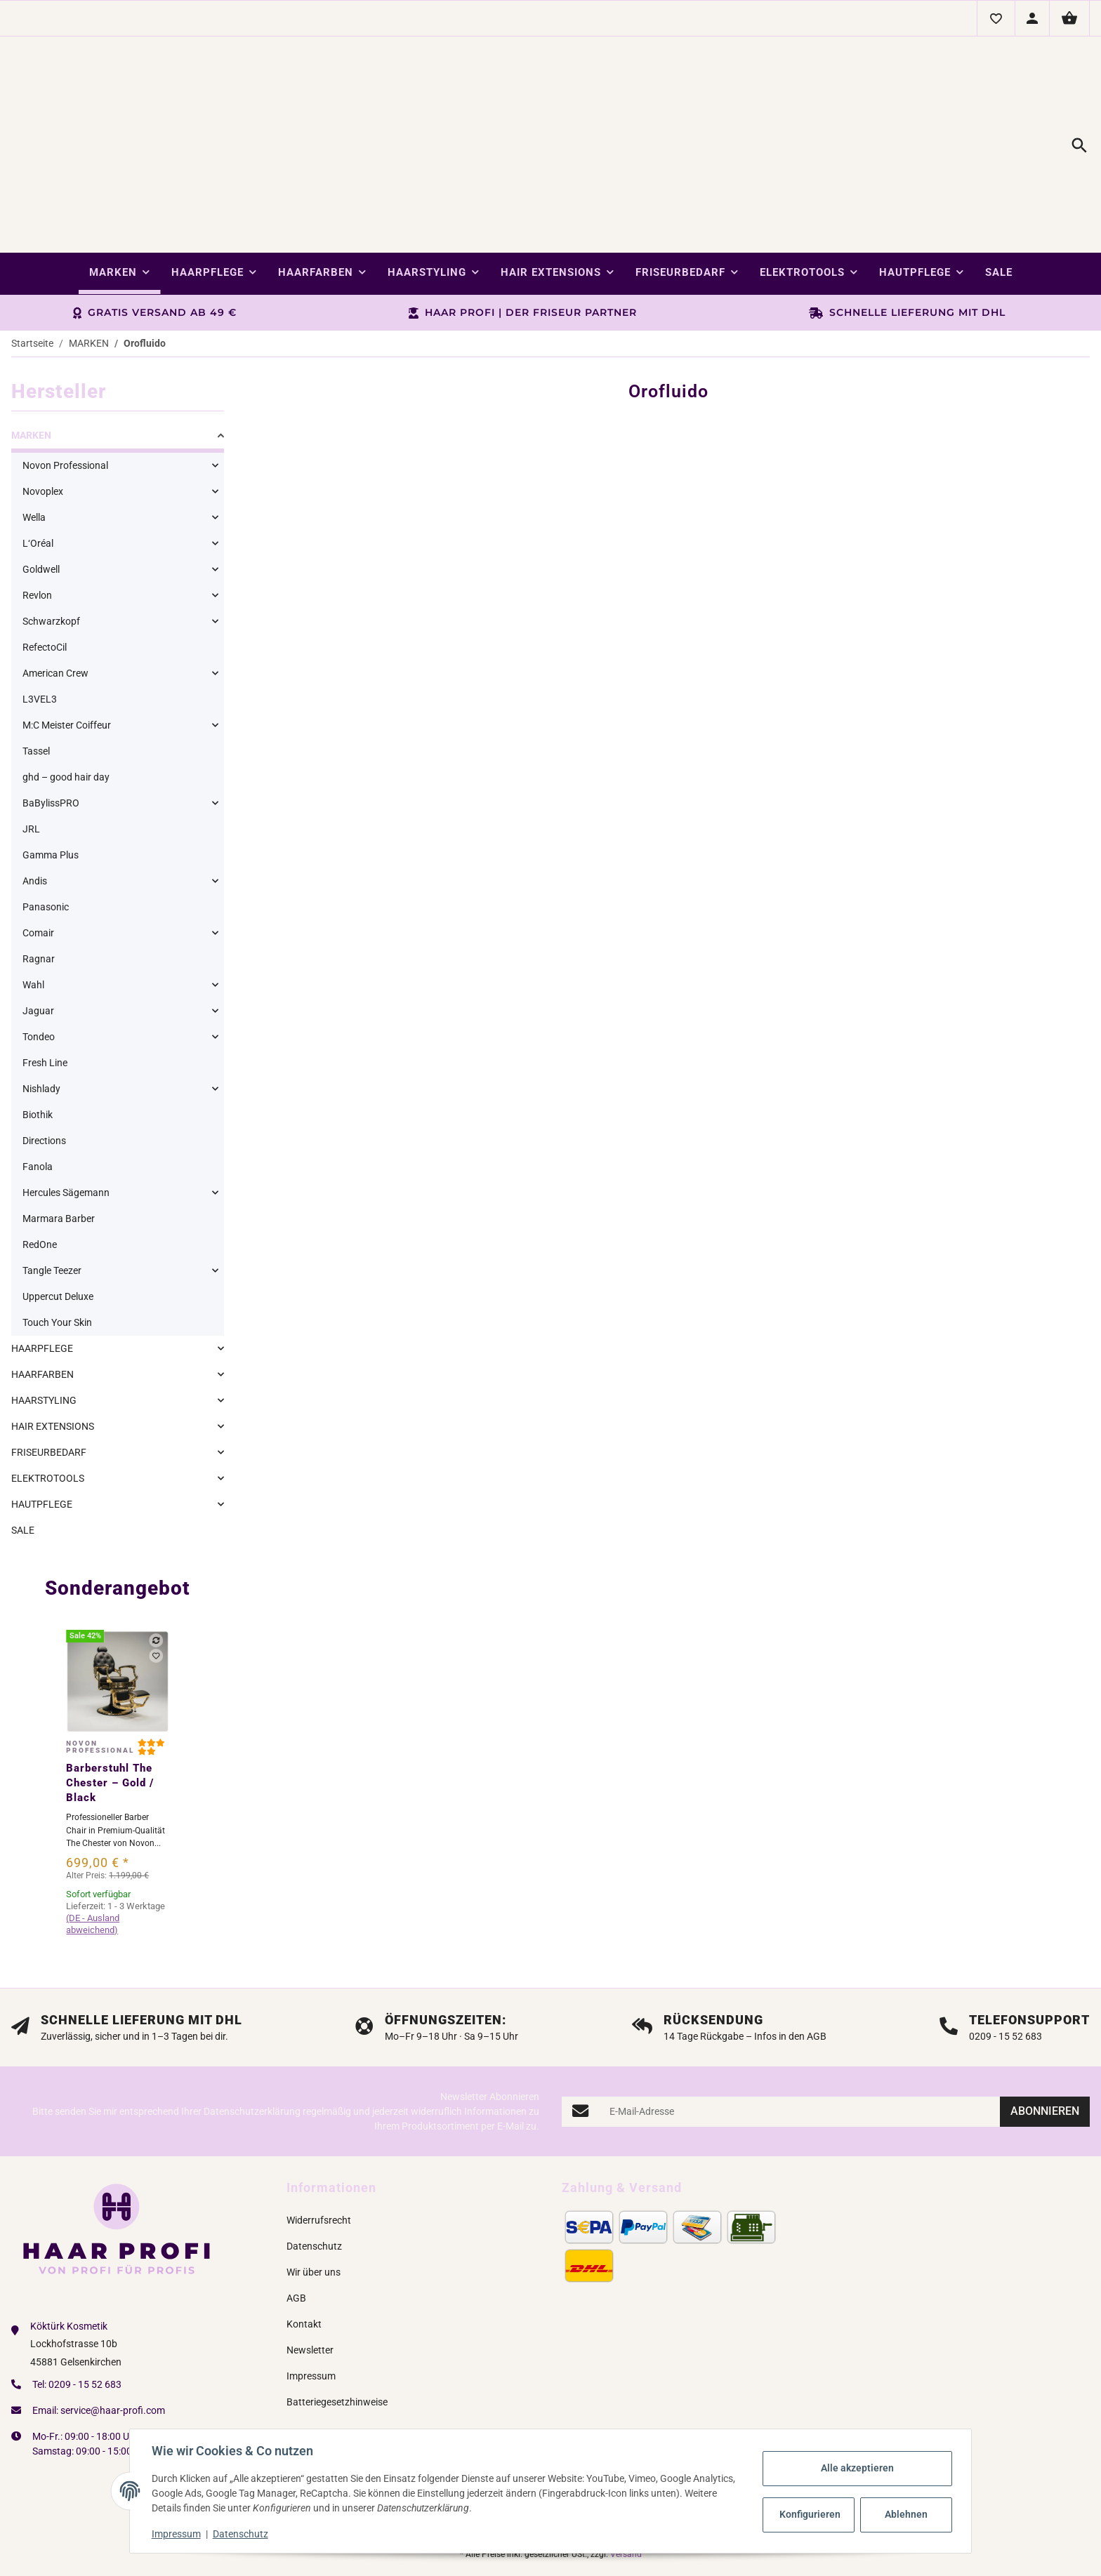  What do you see at coordinates (36, 672) in the screenshot?
I see `Tassel` at bounding box center [36, 672].